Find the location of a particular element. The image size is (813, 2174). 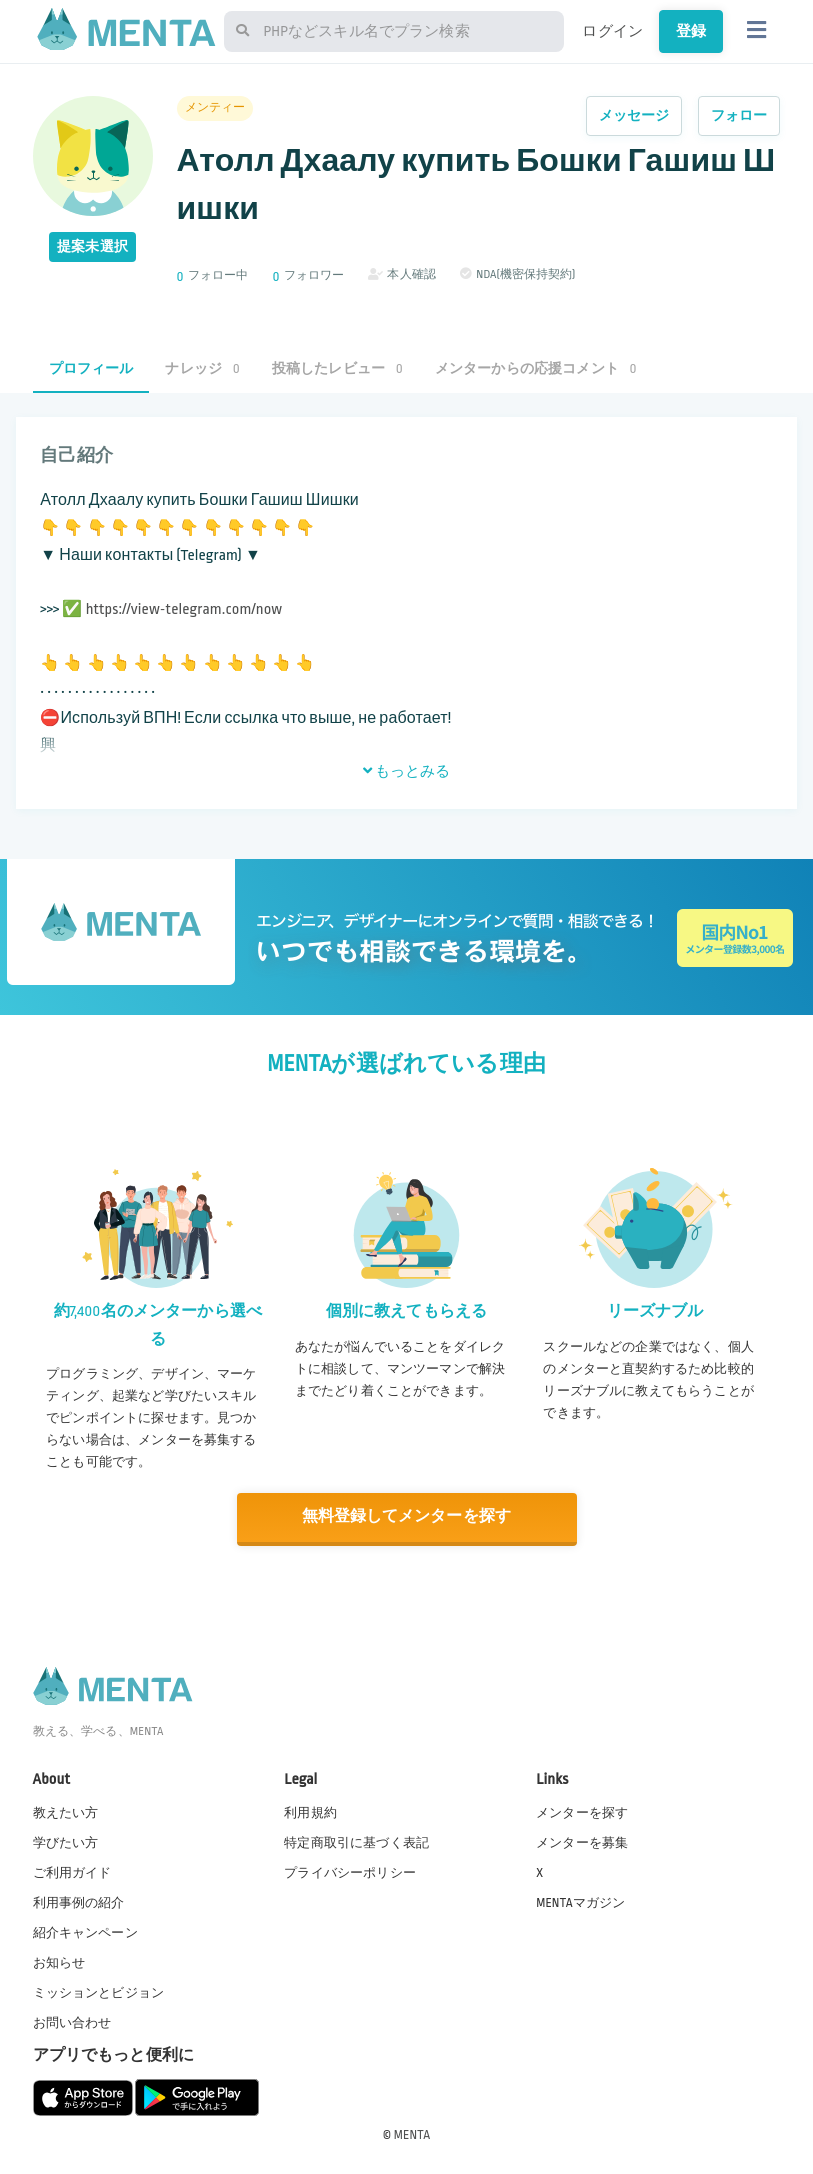

https://view-telegram.com/now is located at coordinates (184, 609).